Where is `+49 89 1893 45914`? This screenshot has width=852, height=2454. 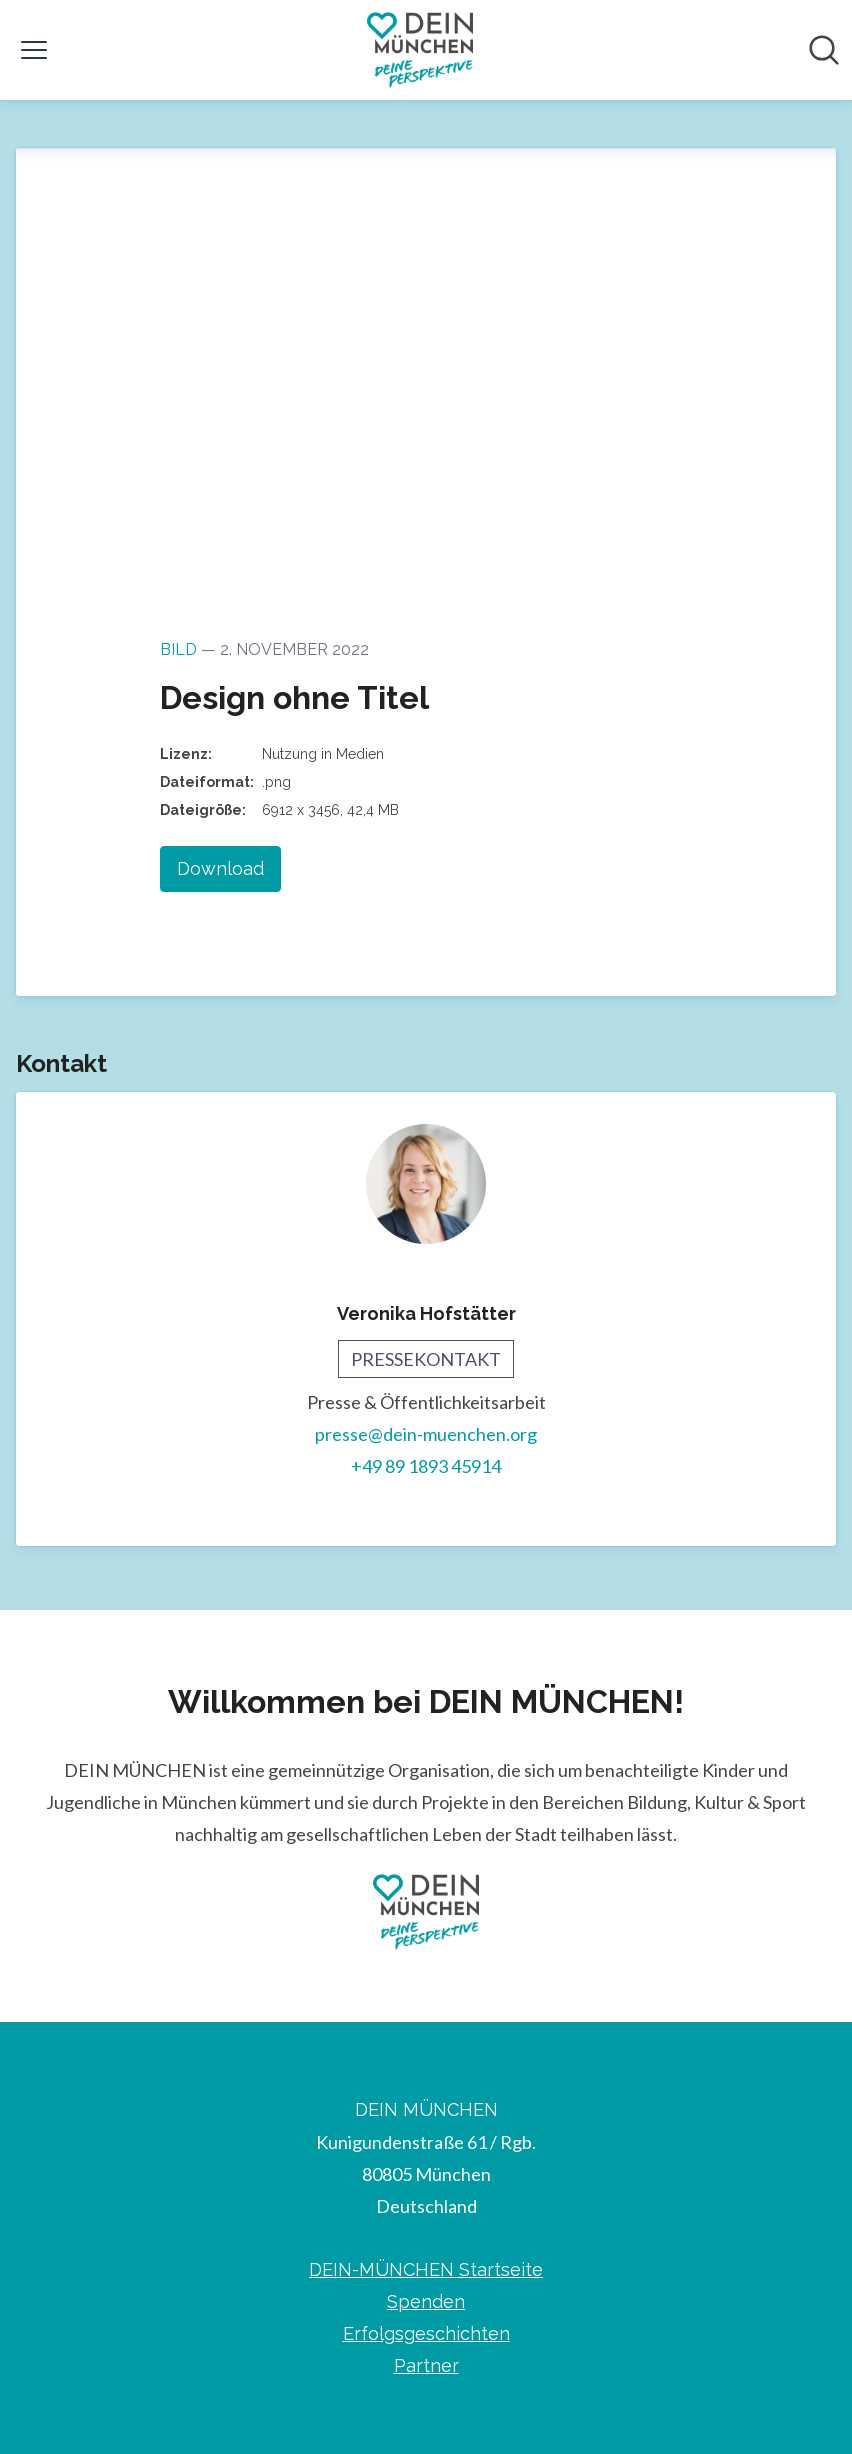 +49 89 1893 45914 is located at coordinates (426, 1466).